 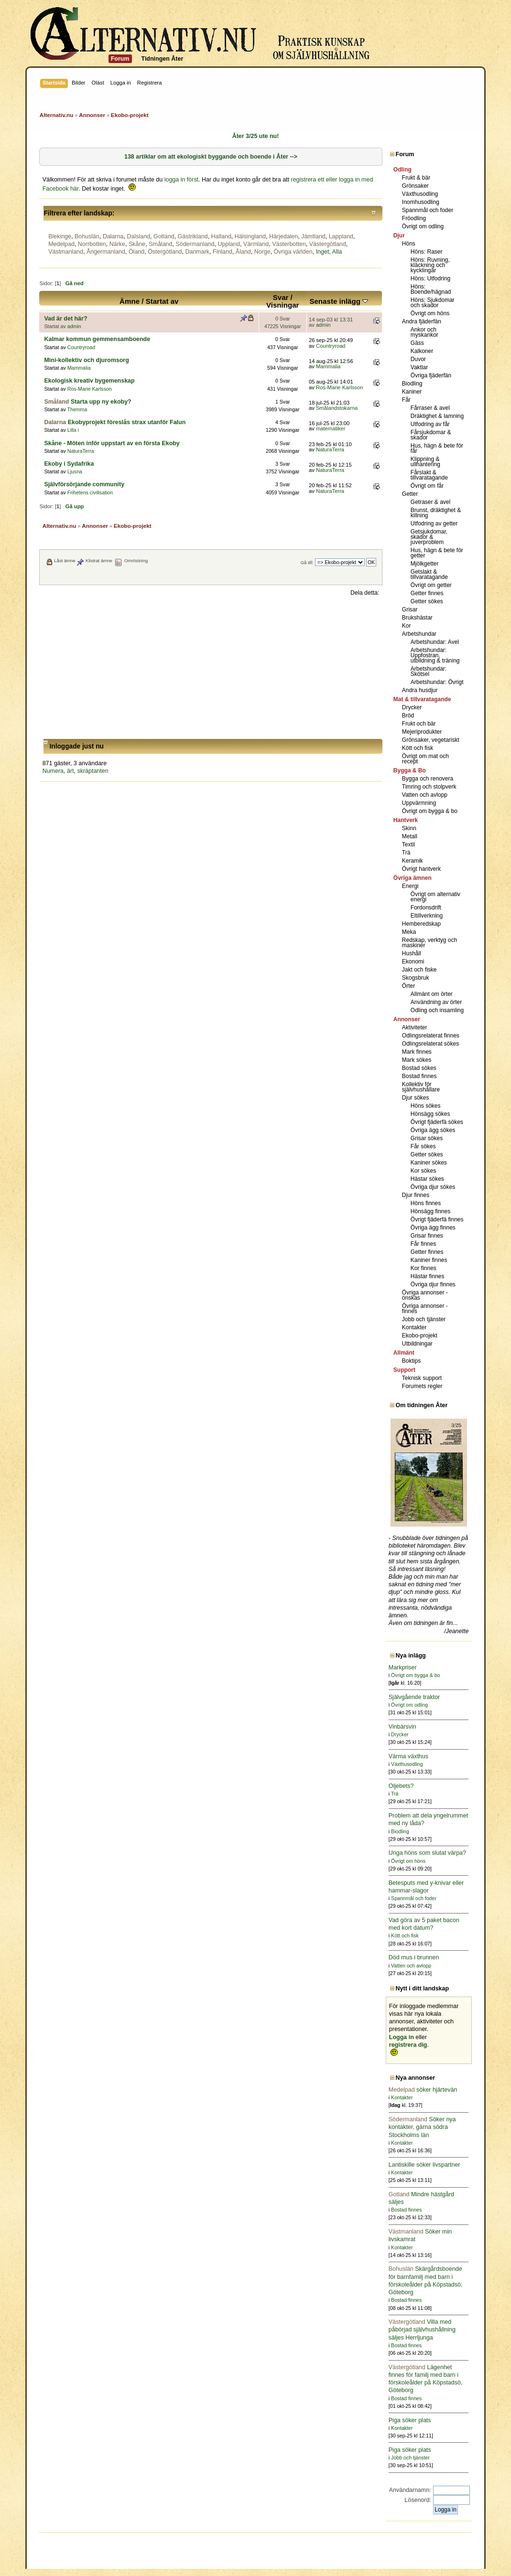 What do you see at coordinates (406, 625) in the screenshot?
I see `Kor` at bounding box center [406, 625].